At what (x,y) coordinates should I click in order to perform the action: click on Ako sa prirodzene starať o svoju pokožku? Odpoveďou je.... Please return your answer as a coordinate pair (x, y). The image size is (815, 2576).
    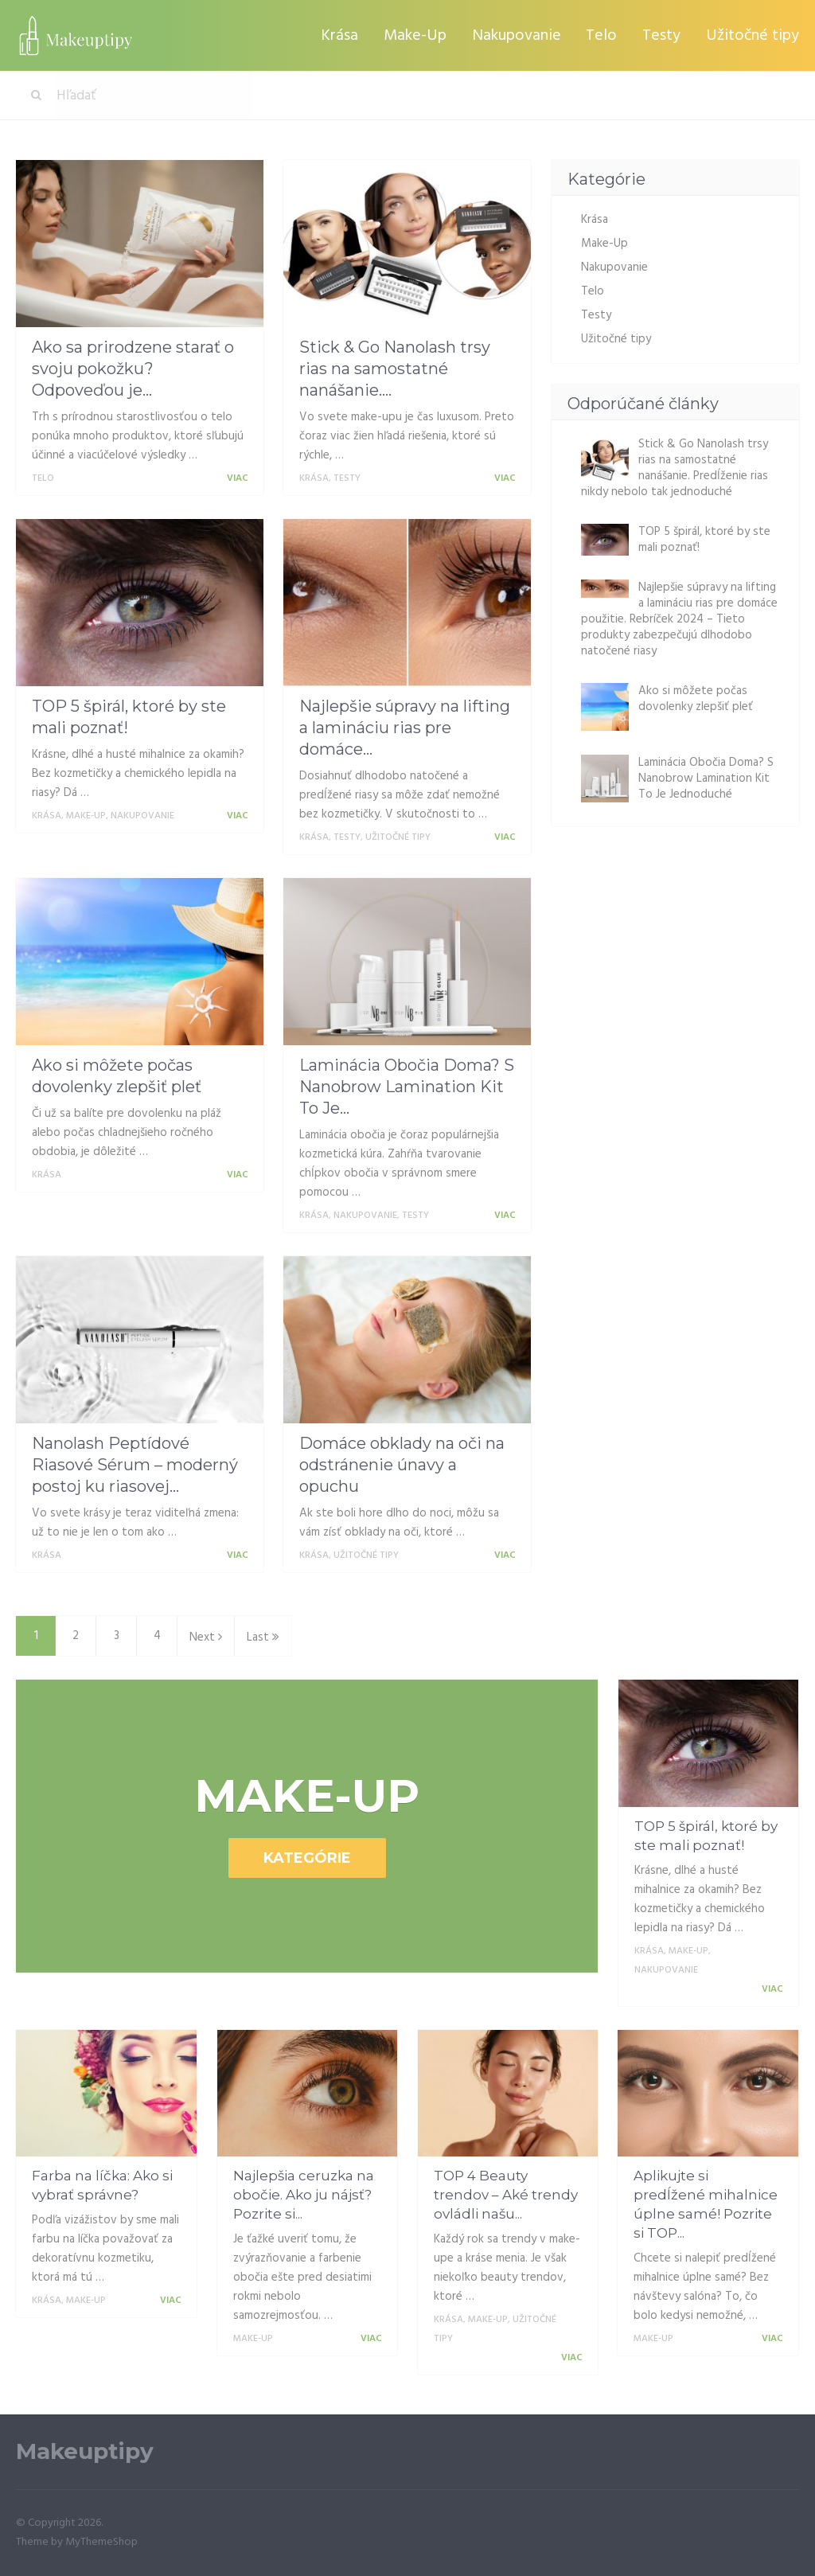
    Looking at the image, I should click on (133, 369).